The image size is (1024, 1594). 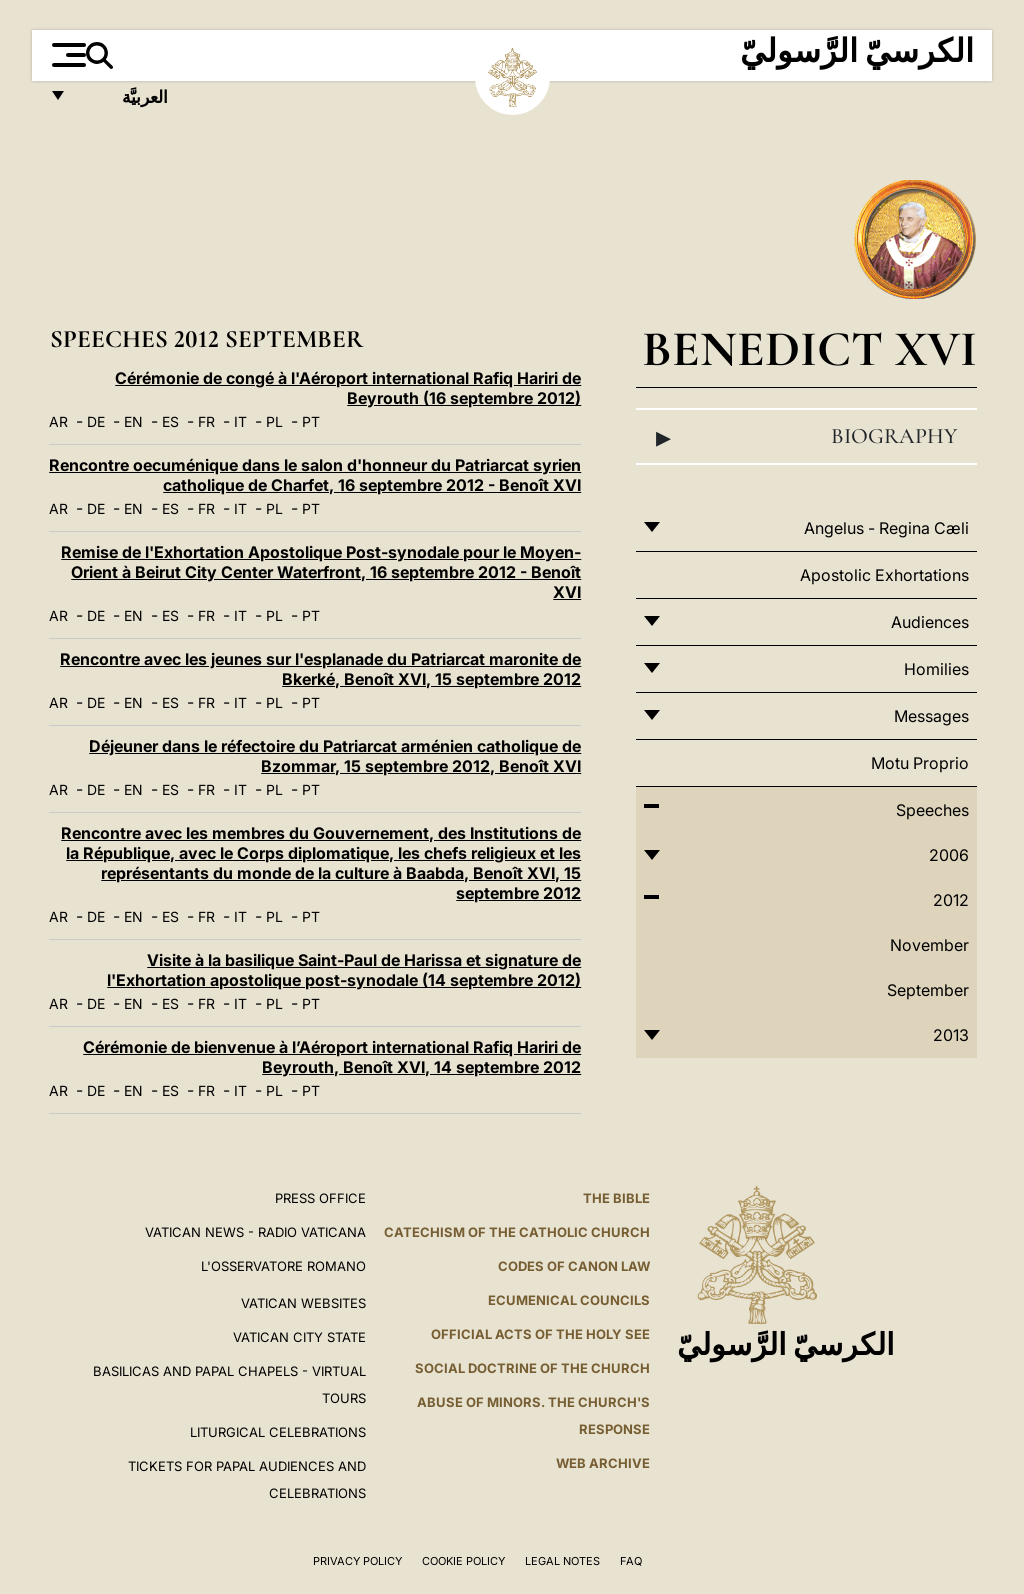 What do you see at coordinates (631, 1561) in the screenshot?
I see `FAQ` at bounding box center [631, 1561].